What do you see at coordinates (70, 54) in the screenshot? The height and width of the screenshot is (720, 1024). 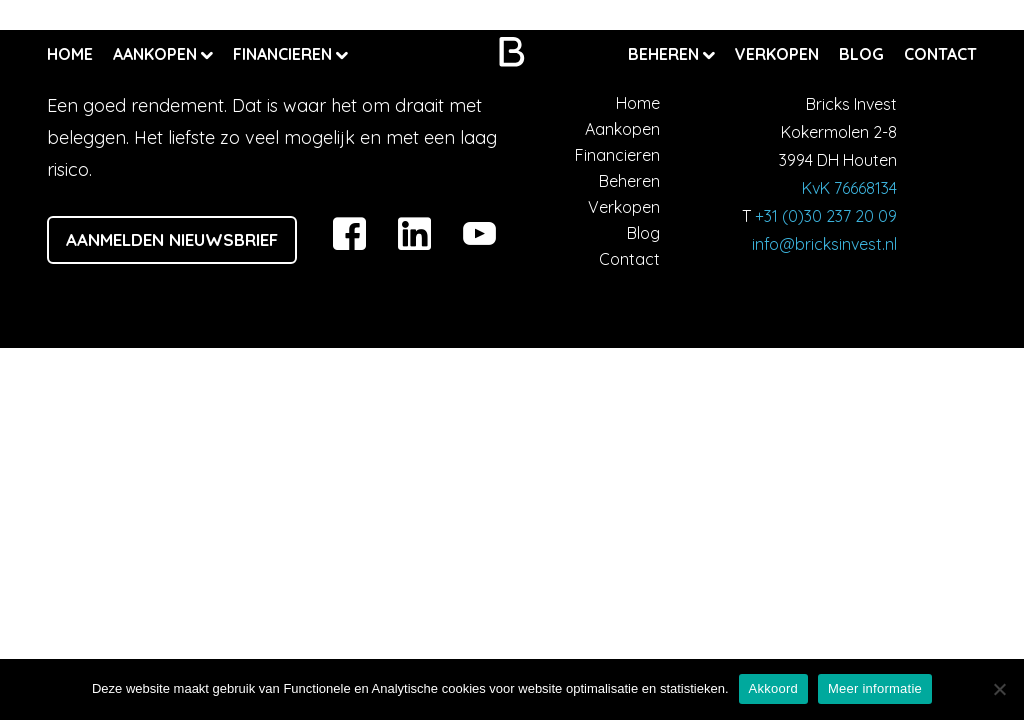 I see `Home` at bounding box center [70, 54].